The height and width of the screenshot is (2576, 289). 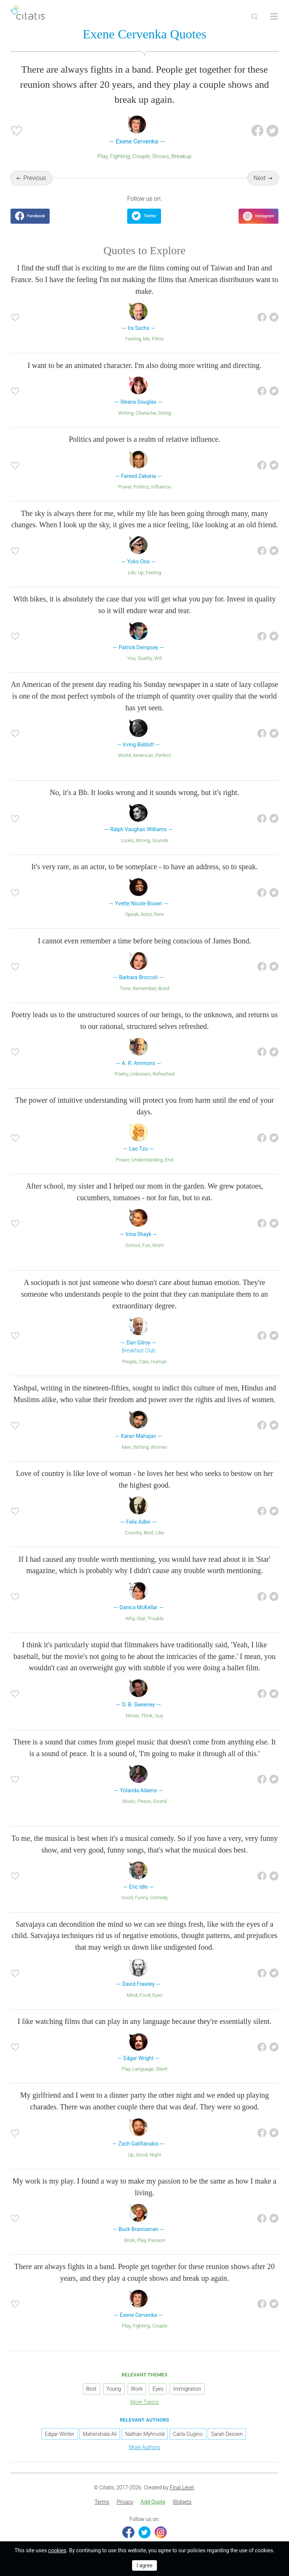 I want to click on Doing, so click(x=164, y=413).